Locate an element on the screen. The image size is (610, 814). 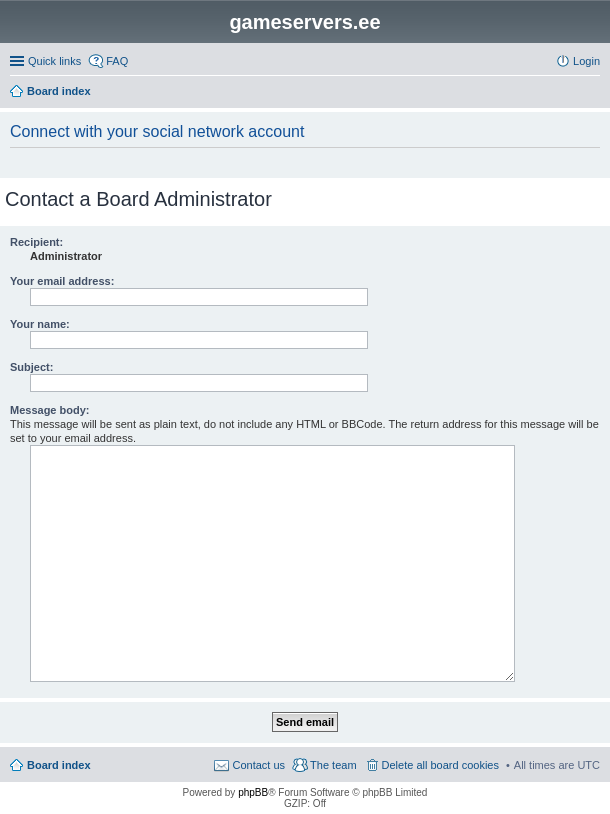
Subject: is located at coordinates (31, 367).